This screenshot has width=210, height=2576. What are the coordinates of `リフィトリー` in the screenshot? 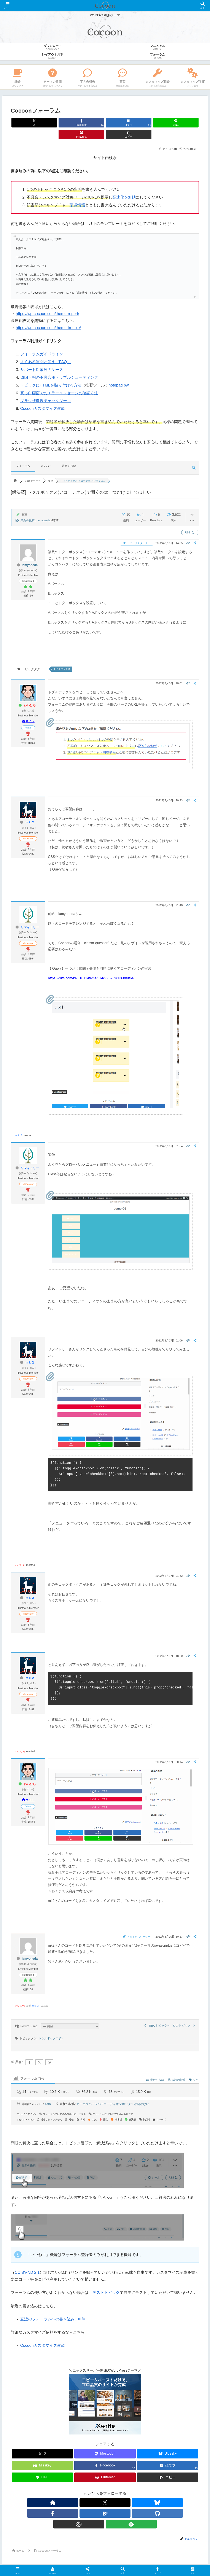 It's located at (30, 915).